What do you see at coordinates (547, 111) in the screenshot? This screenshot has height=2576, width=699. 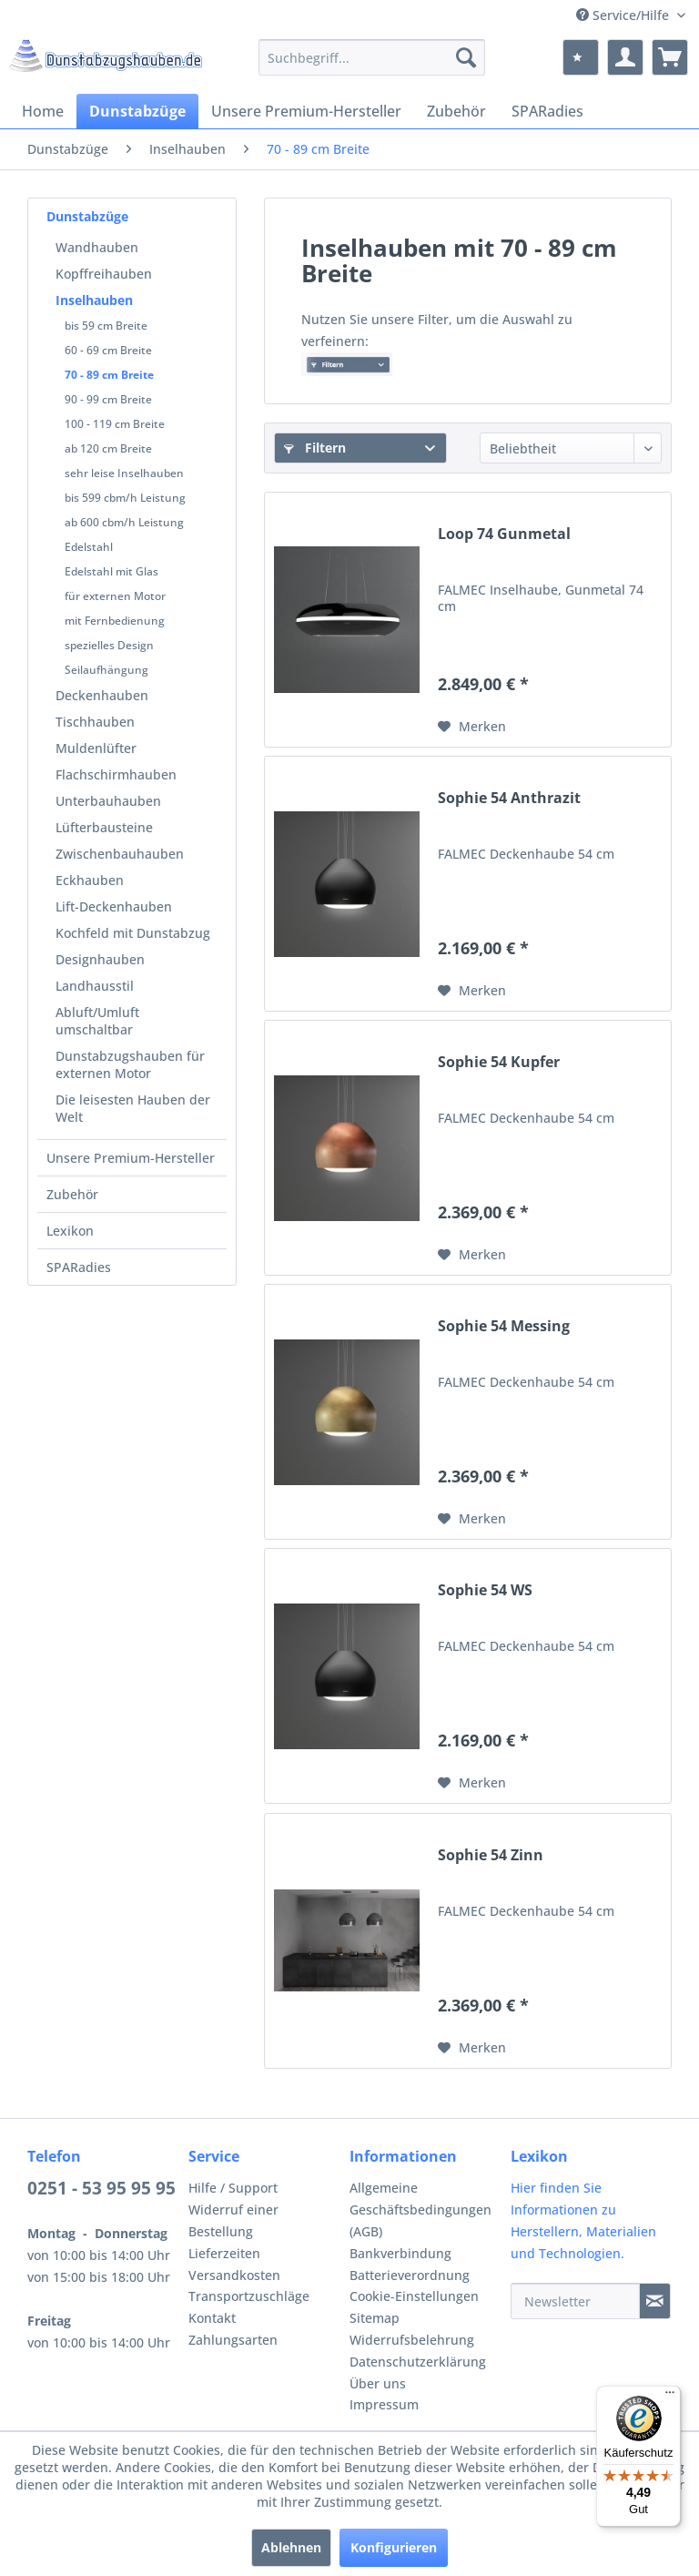 I see `[SPARadies]` at bounding box center [547, 111].